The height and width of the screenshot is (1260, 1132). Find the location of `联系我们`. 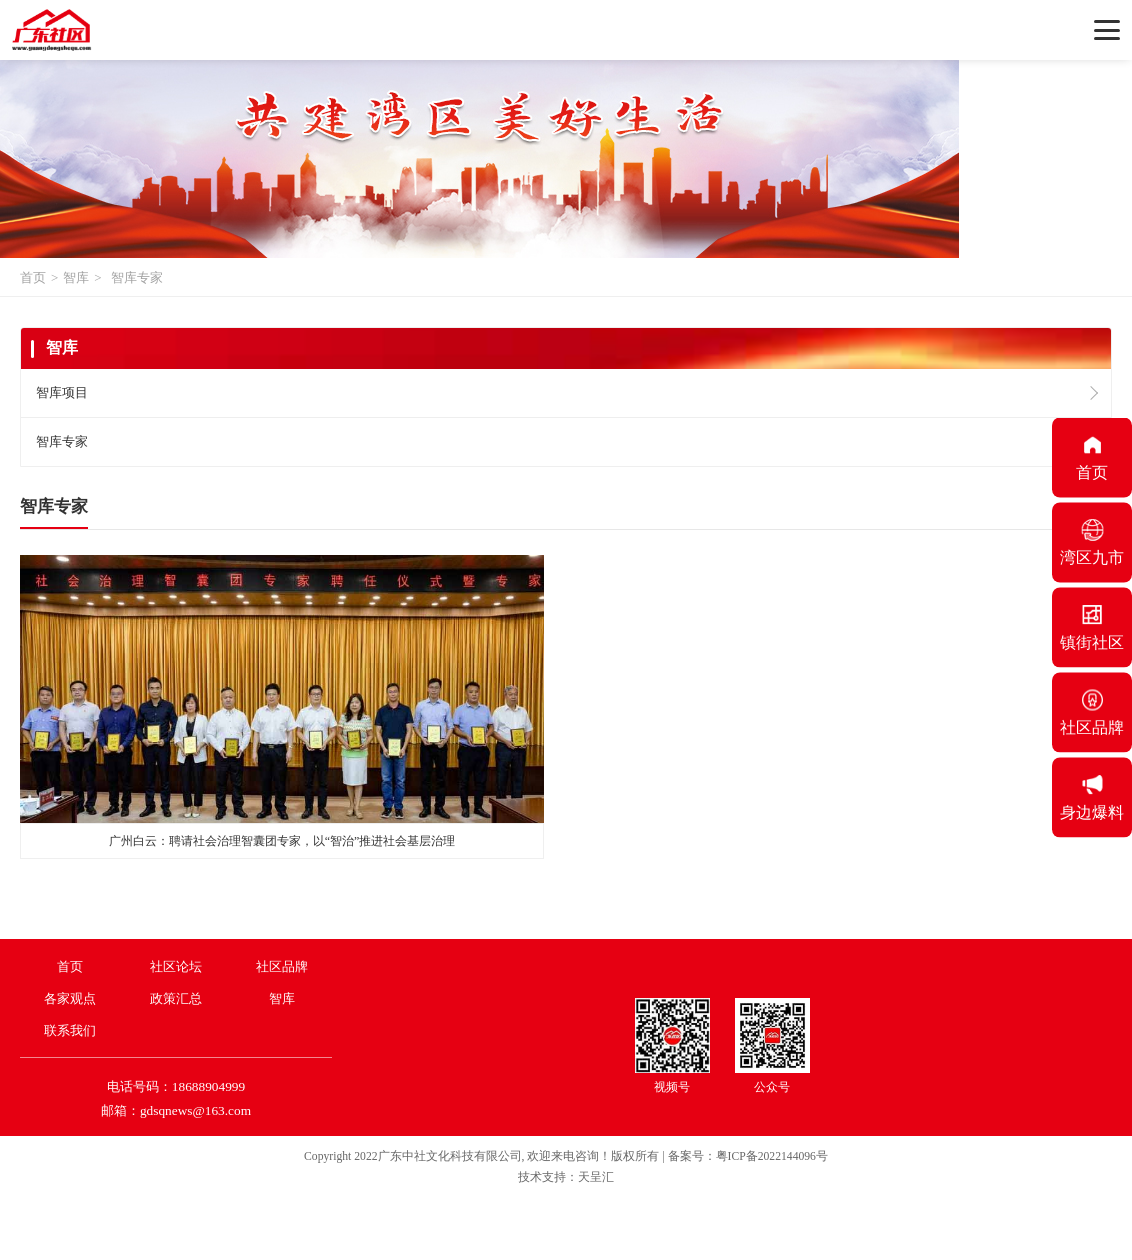

联系我们 is located at coordinates (70, 1030).